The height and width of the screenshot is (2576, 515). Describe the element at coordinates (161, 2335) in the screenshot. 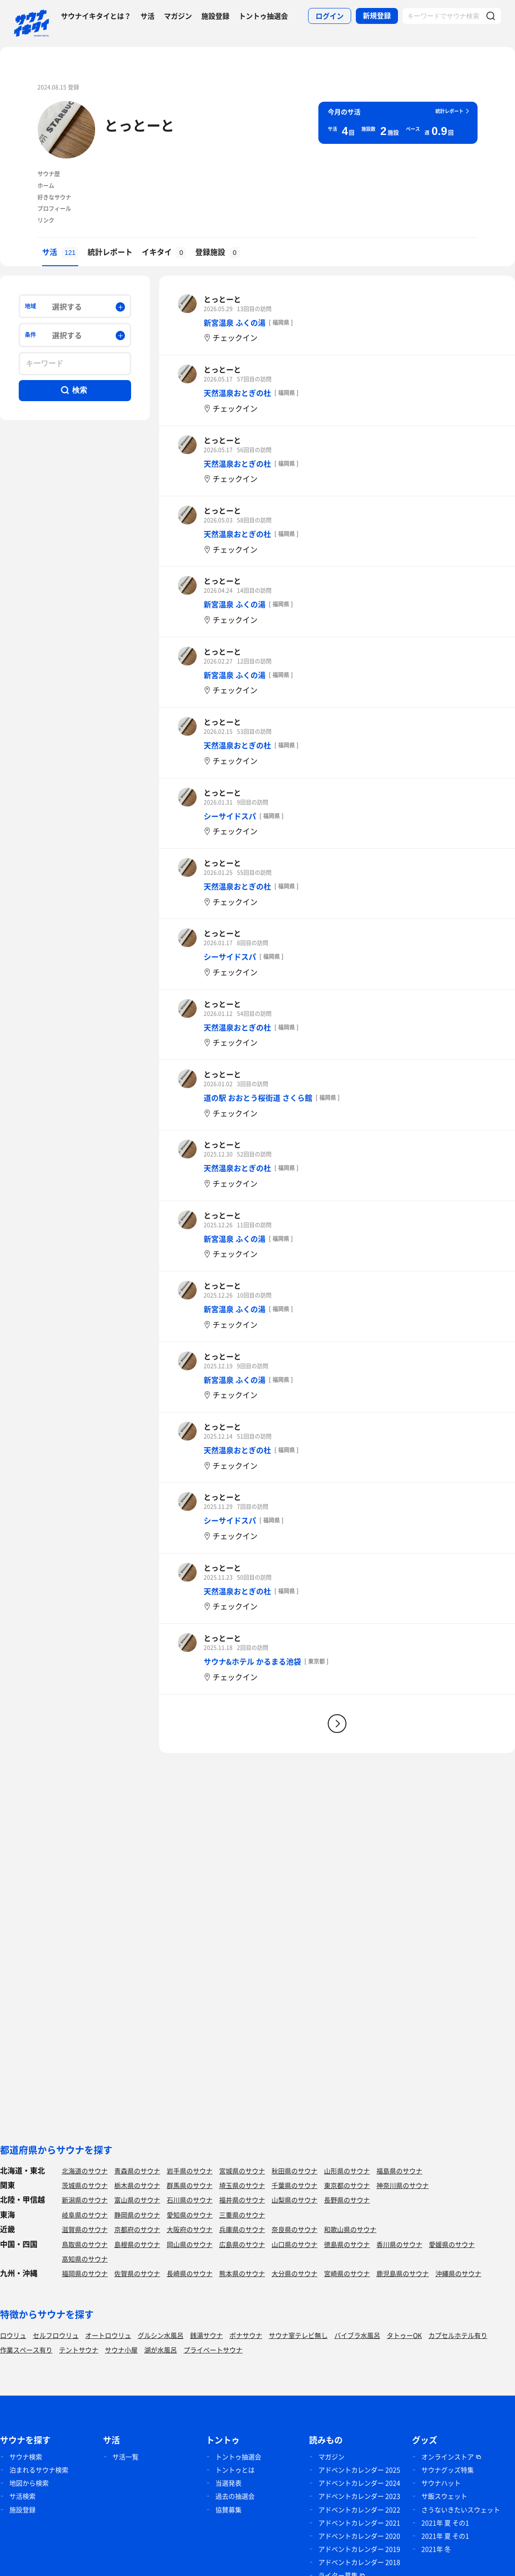

I see `グルシン水風呂` at that location.